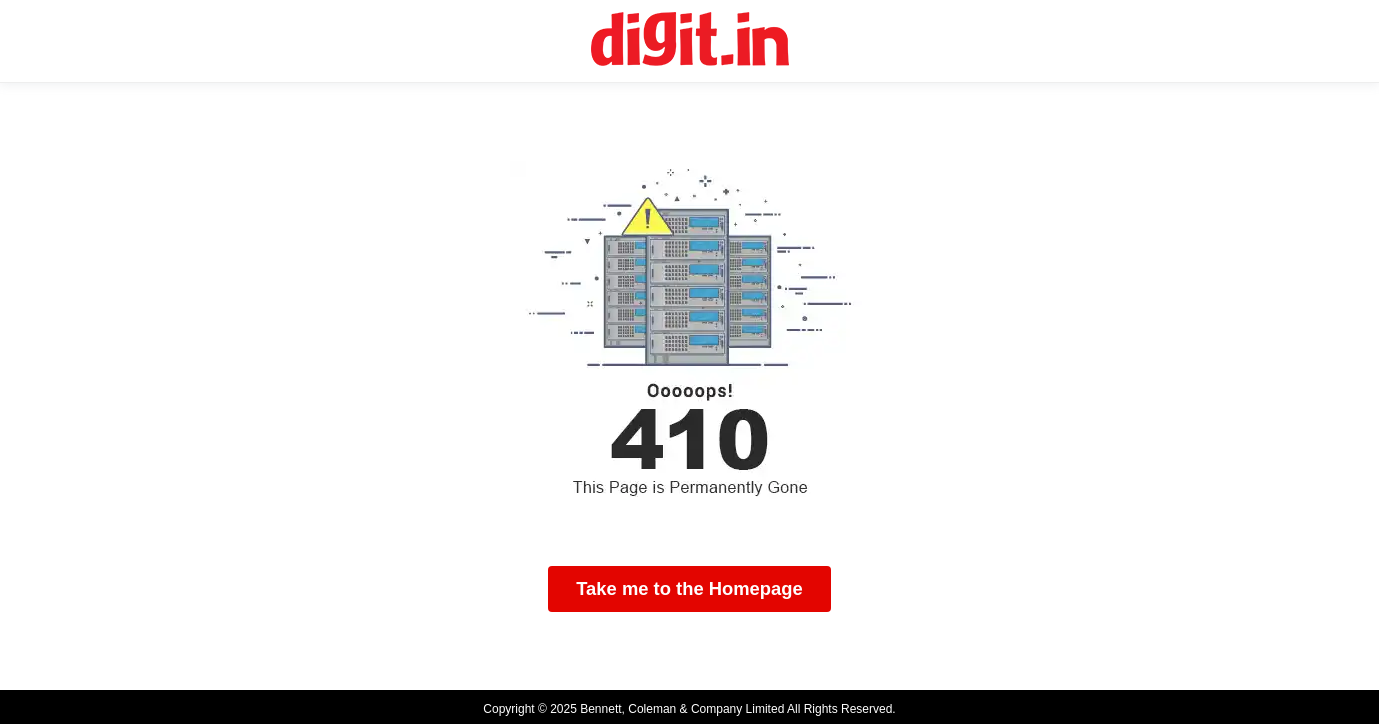 This screenshot has height=724, width=1379. I want to click on Take me to the Homepage, so click(689, 588).